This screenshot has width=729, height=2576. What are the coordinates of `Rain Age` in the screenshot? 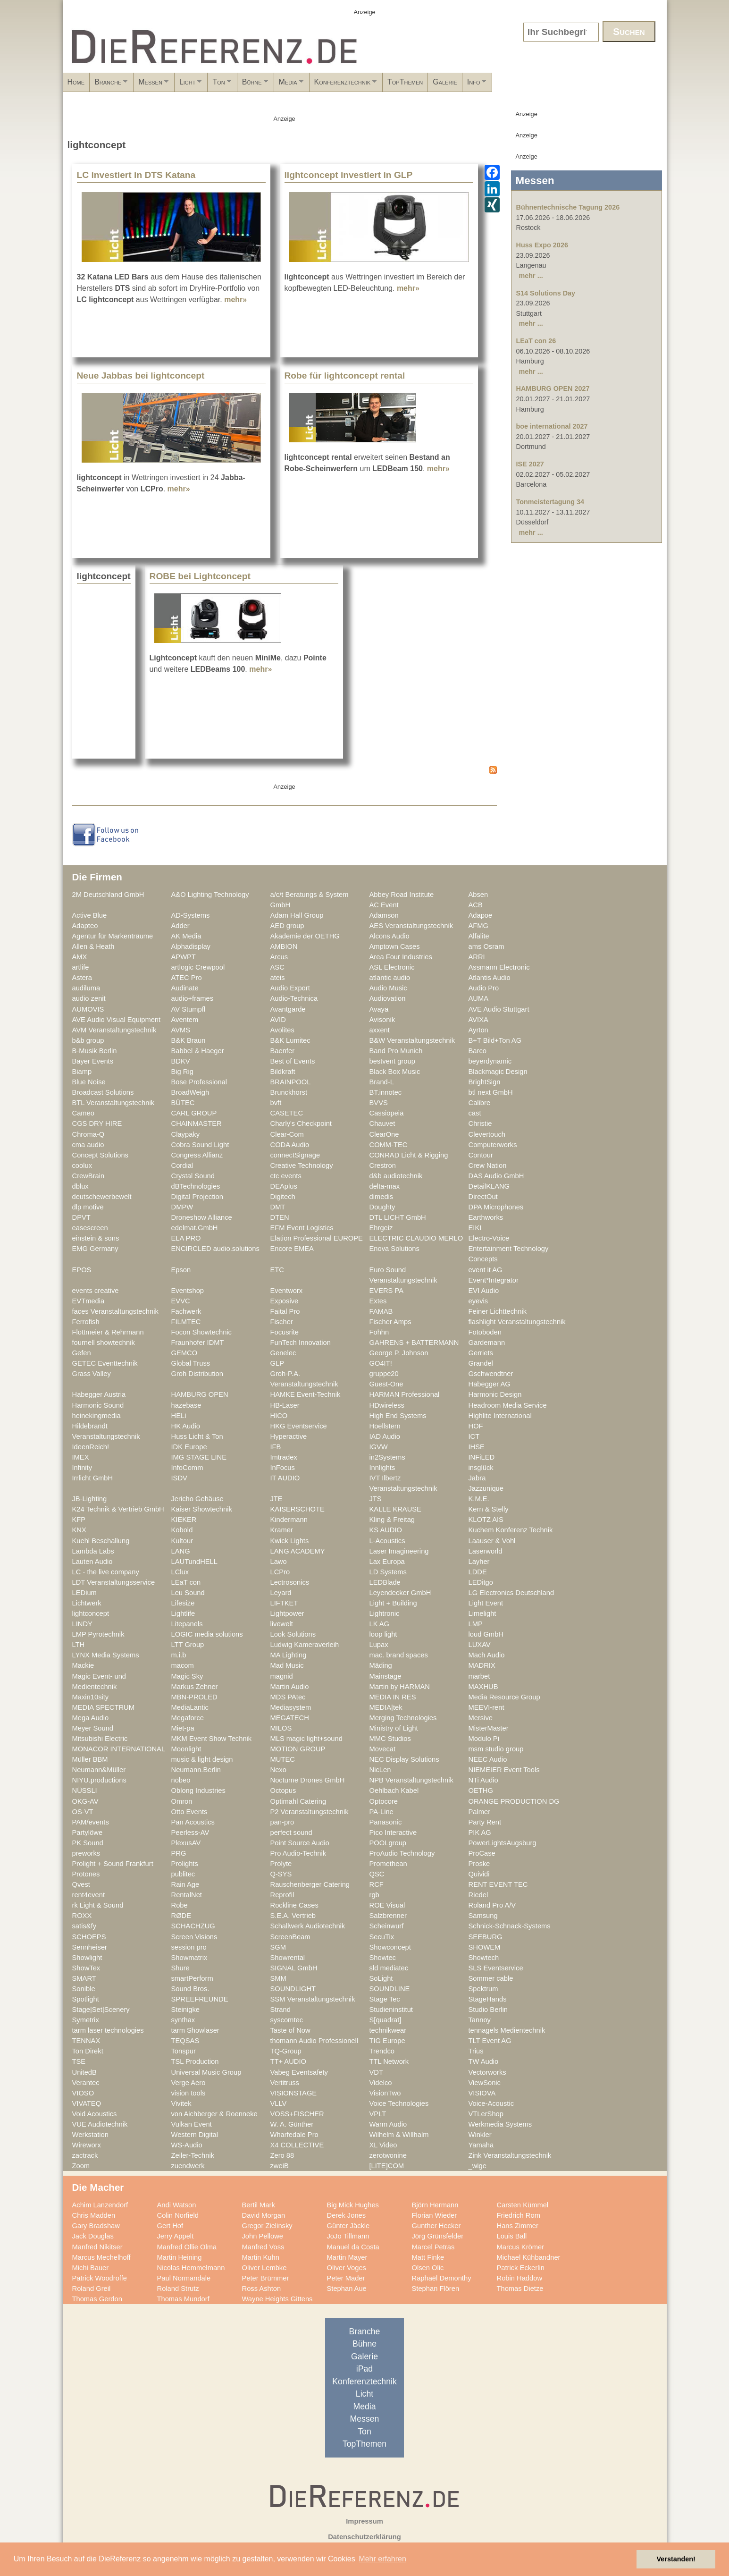 It's located at (185, 1884).